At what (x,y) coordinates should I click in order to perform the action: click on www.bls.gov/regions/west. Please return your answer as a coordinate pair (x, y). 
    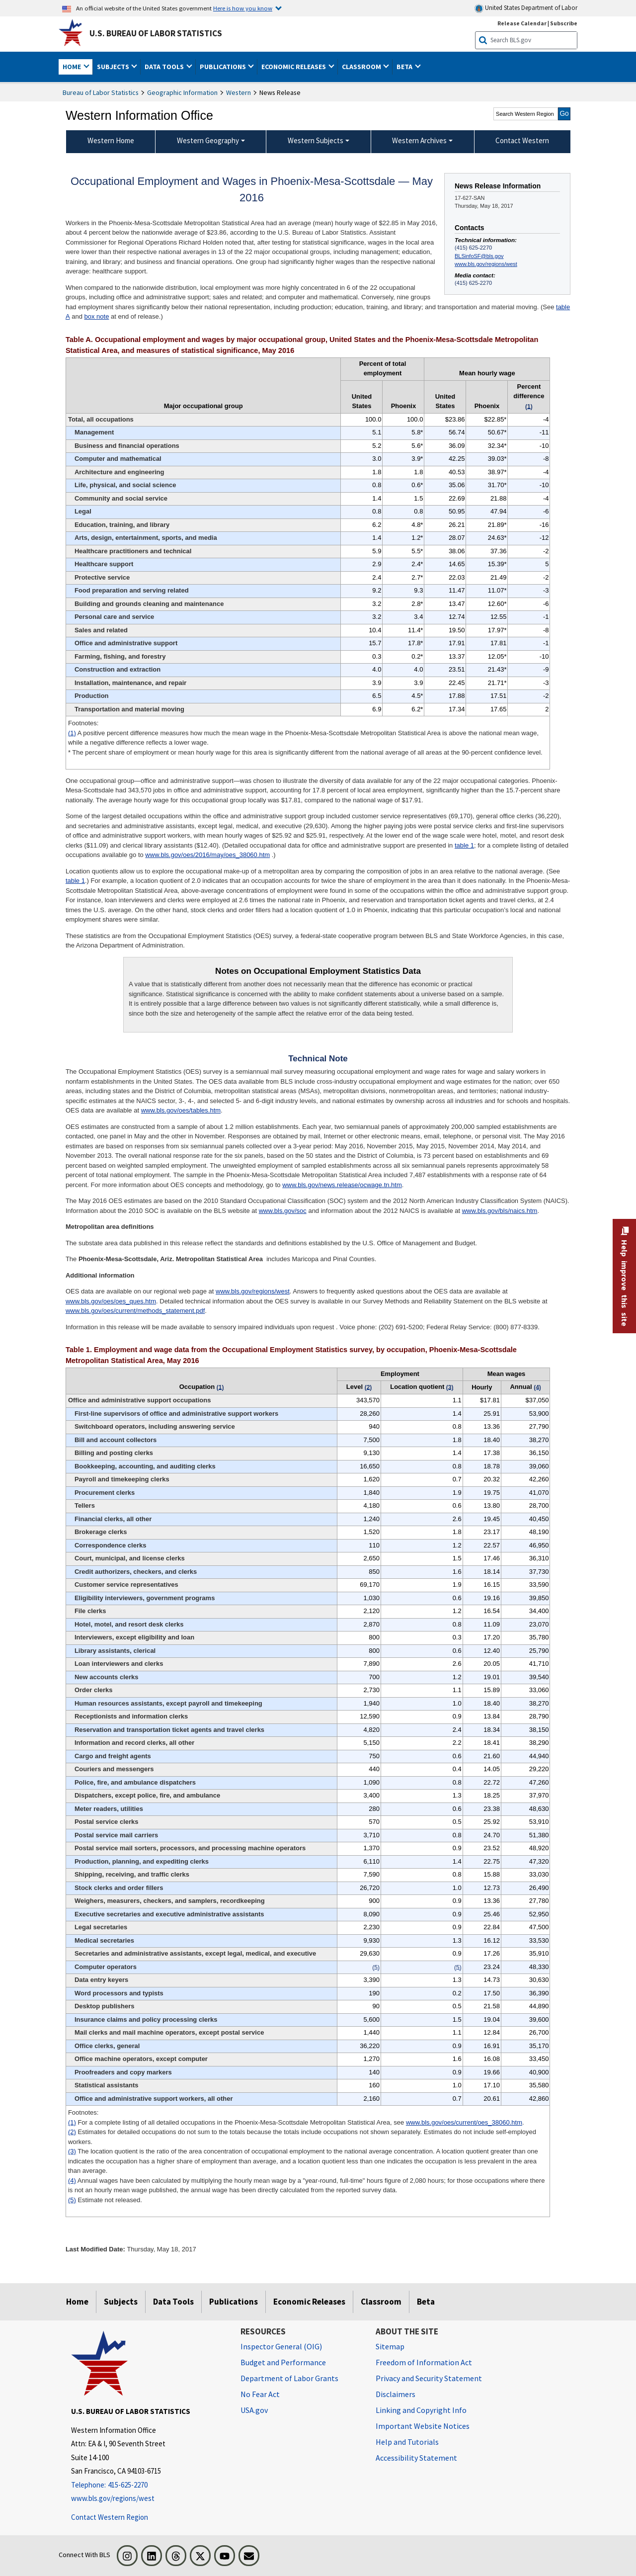
    Looking at the image, I should click on (486, 264).